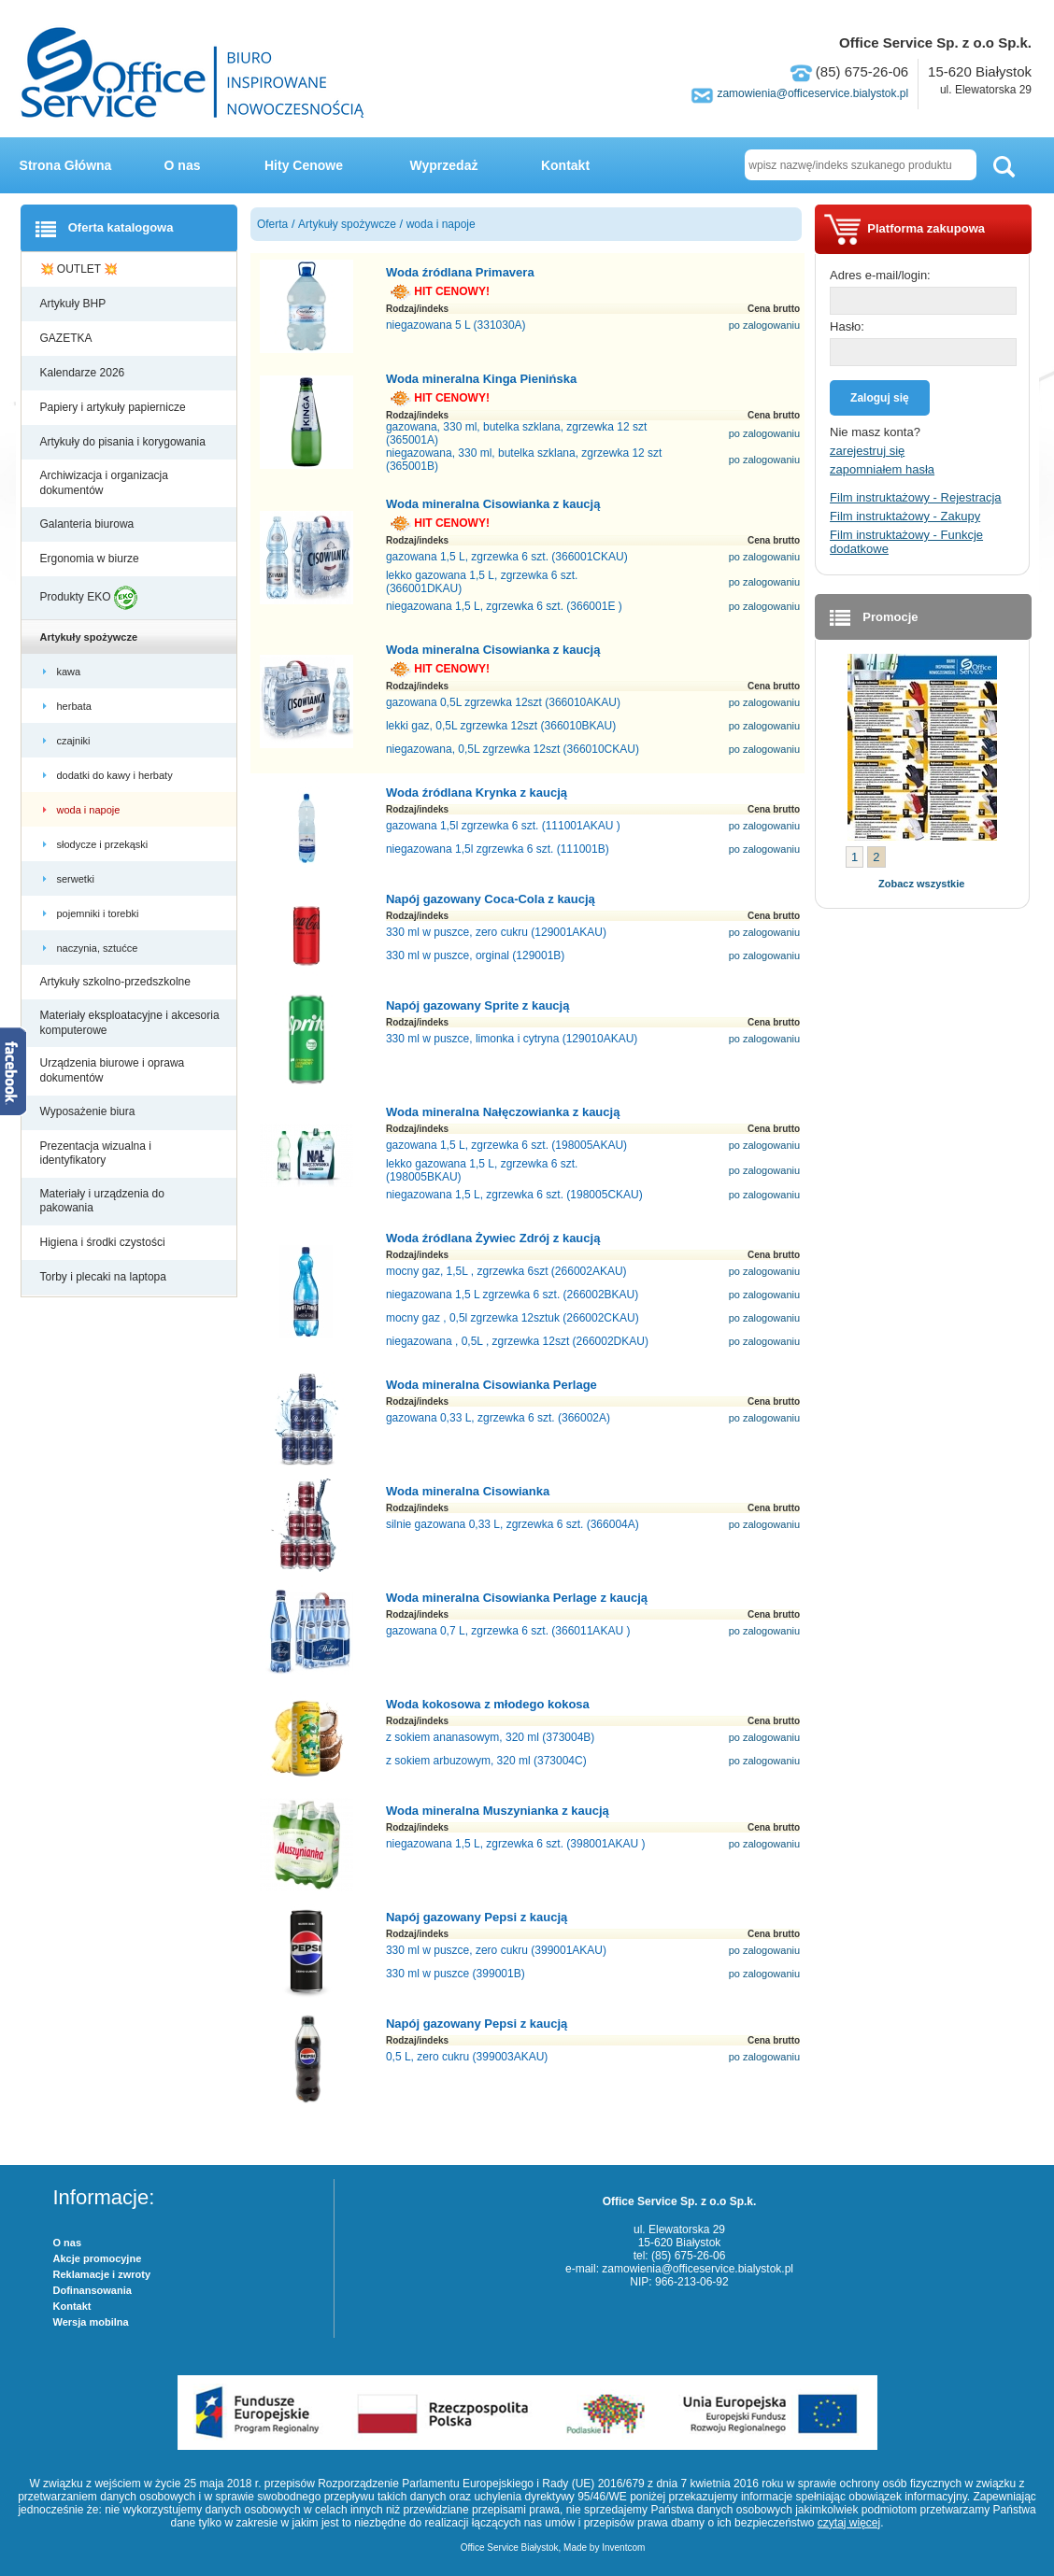  What do you see at coordinates (114, 407) in the screenshot?
I see `Papiery i artykuły papiernicze` at bounding box center [114, 407].